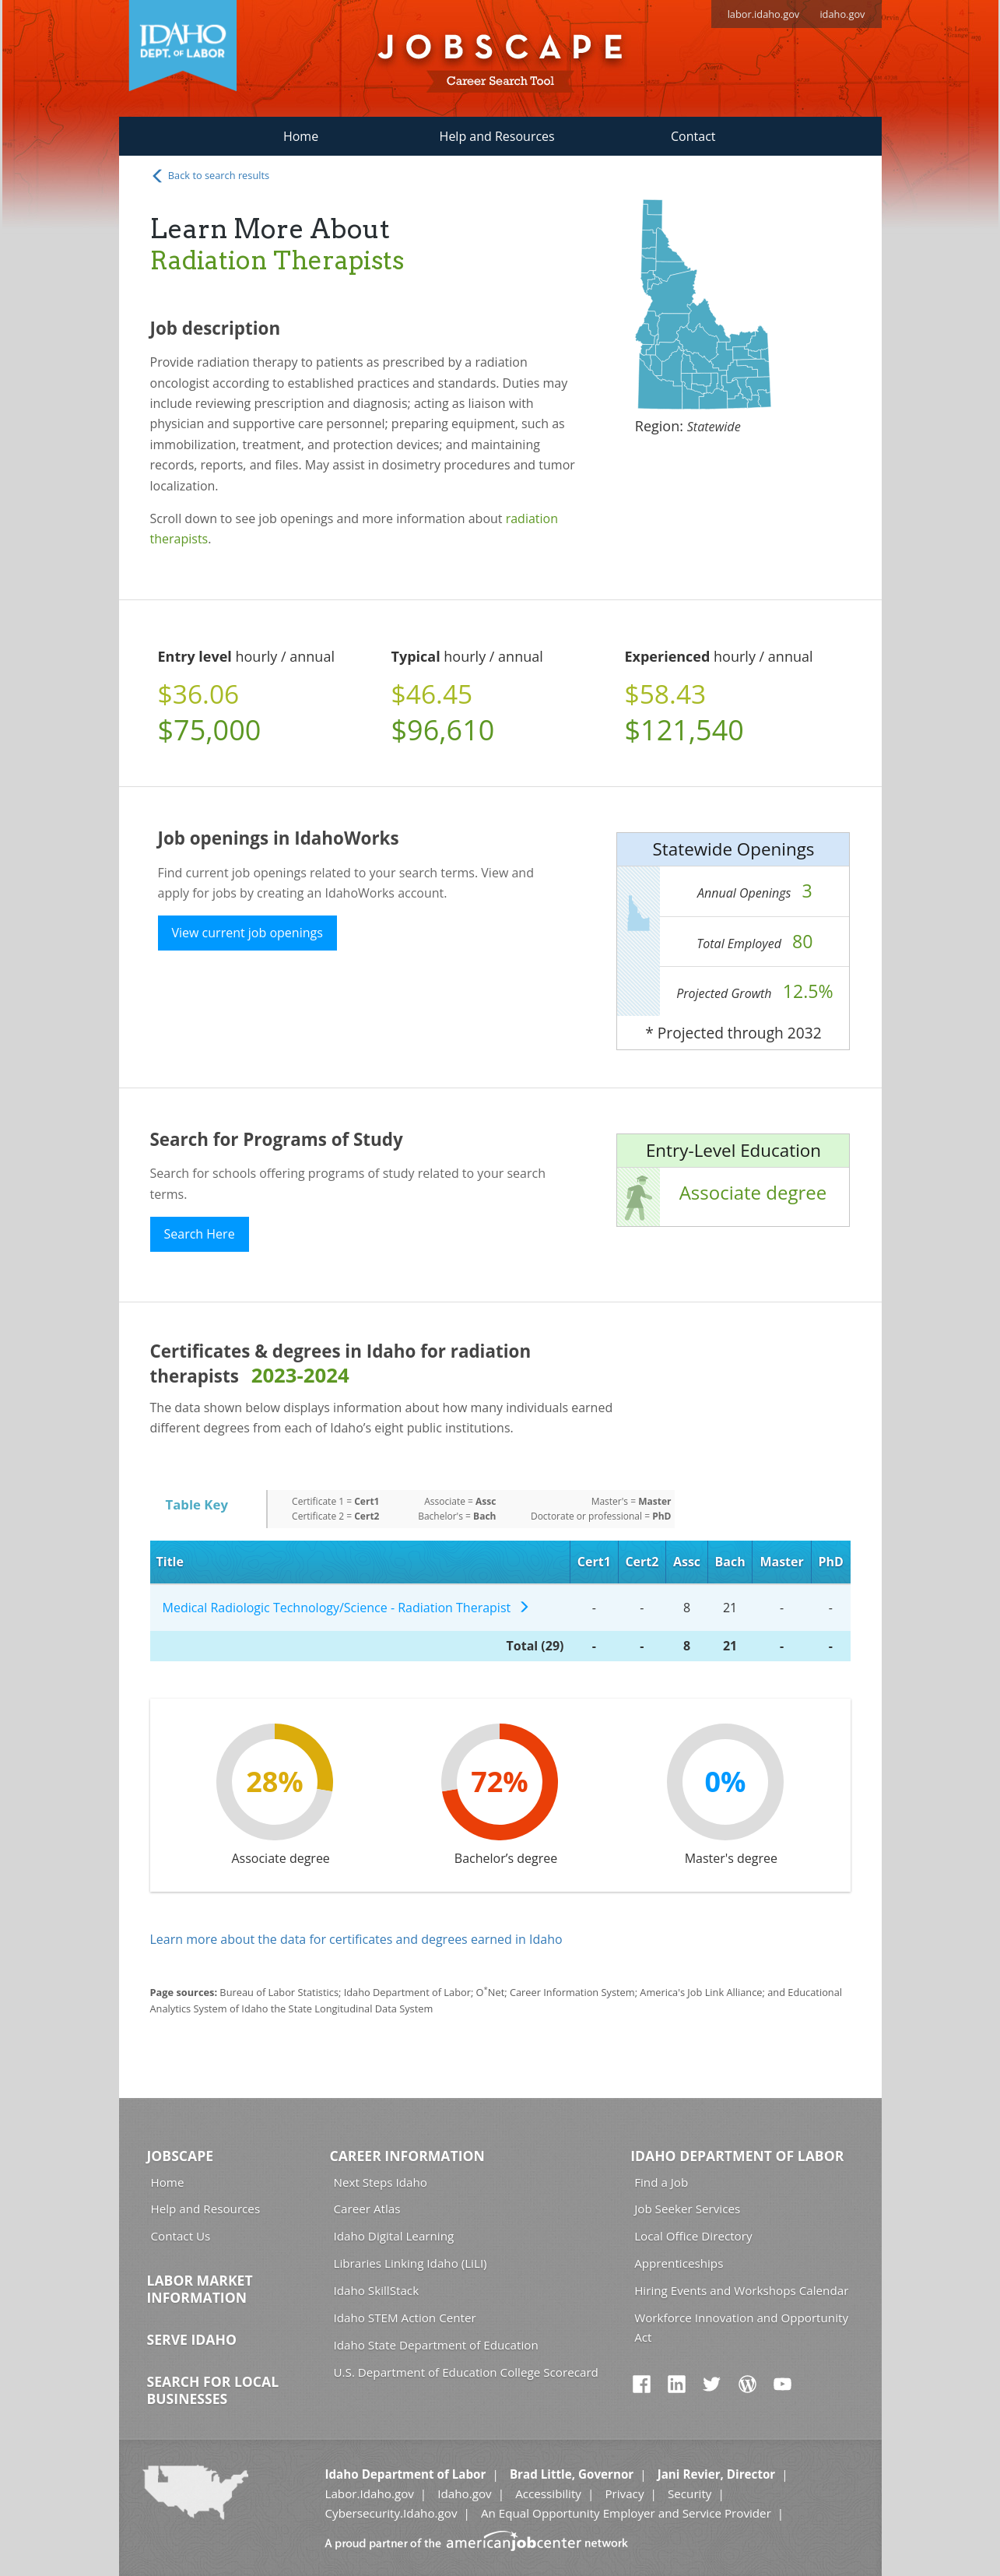 This screenshot has height=2576, width=1000. I want to click on Next Steps Idaho, so click(380, 2182).